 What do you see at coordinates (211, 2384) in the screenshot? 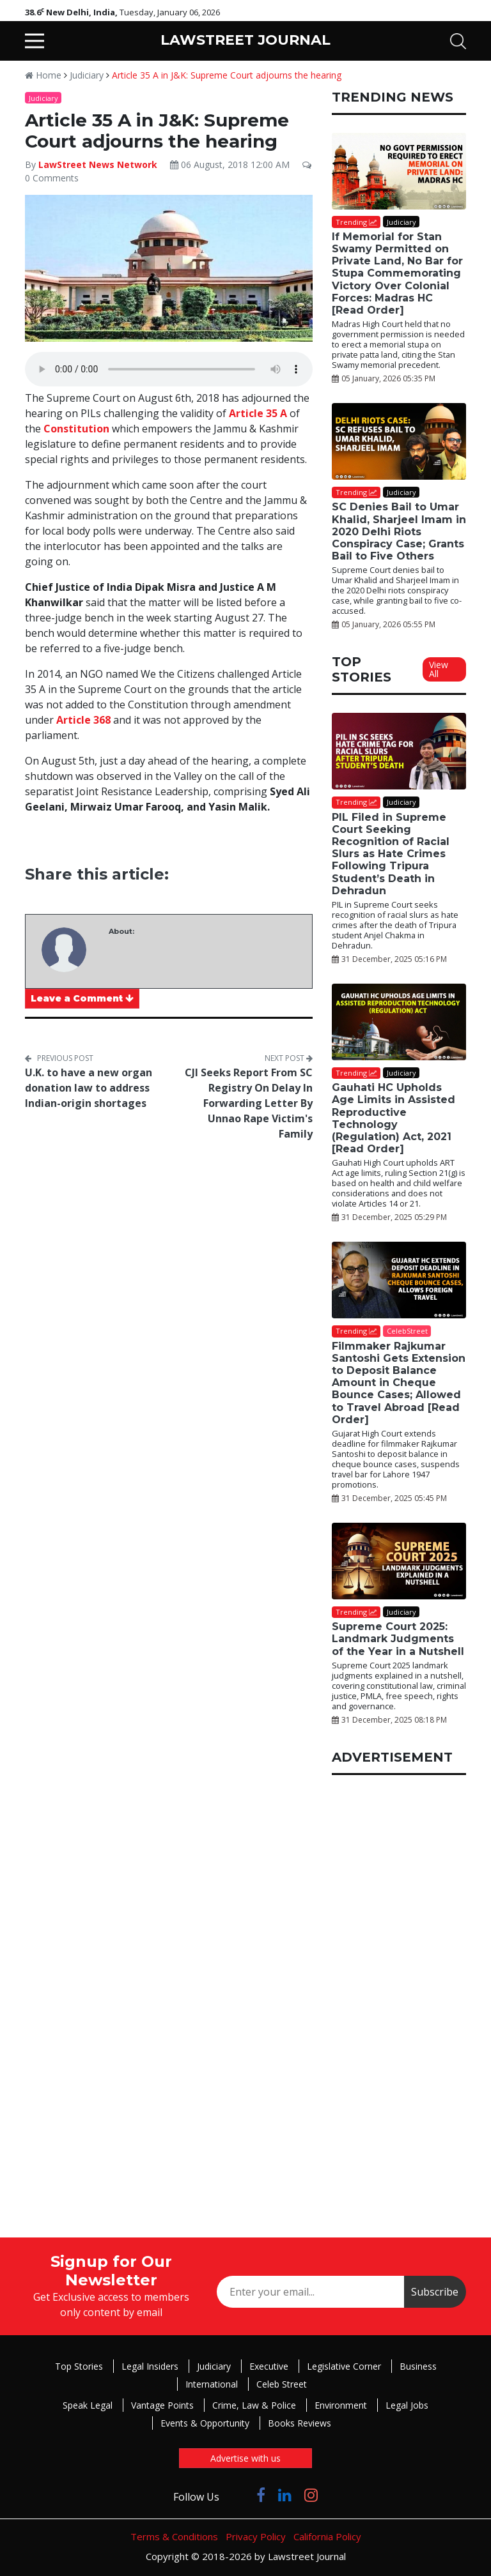
I see `International` at bounding box center [211, 2384].